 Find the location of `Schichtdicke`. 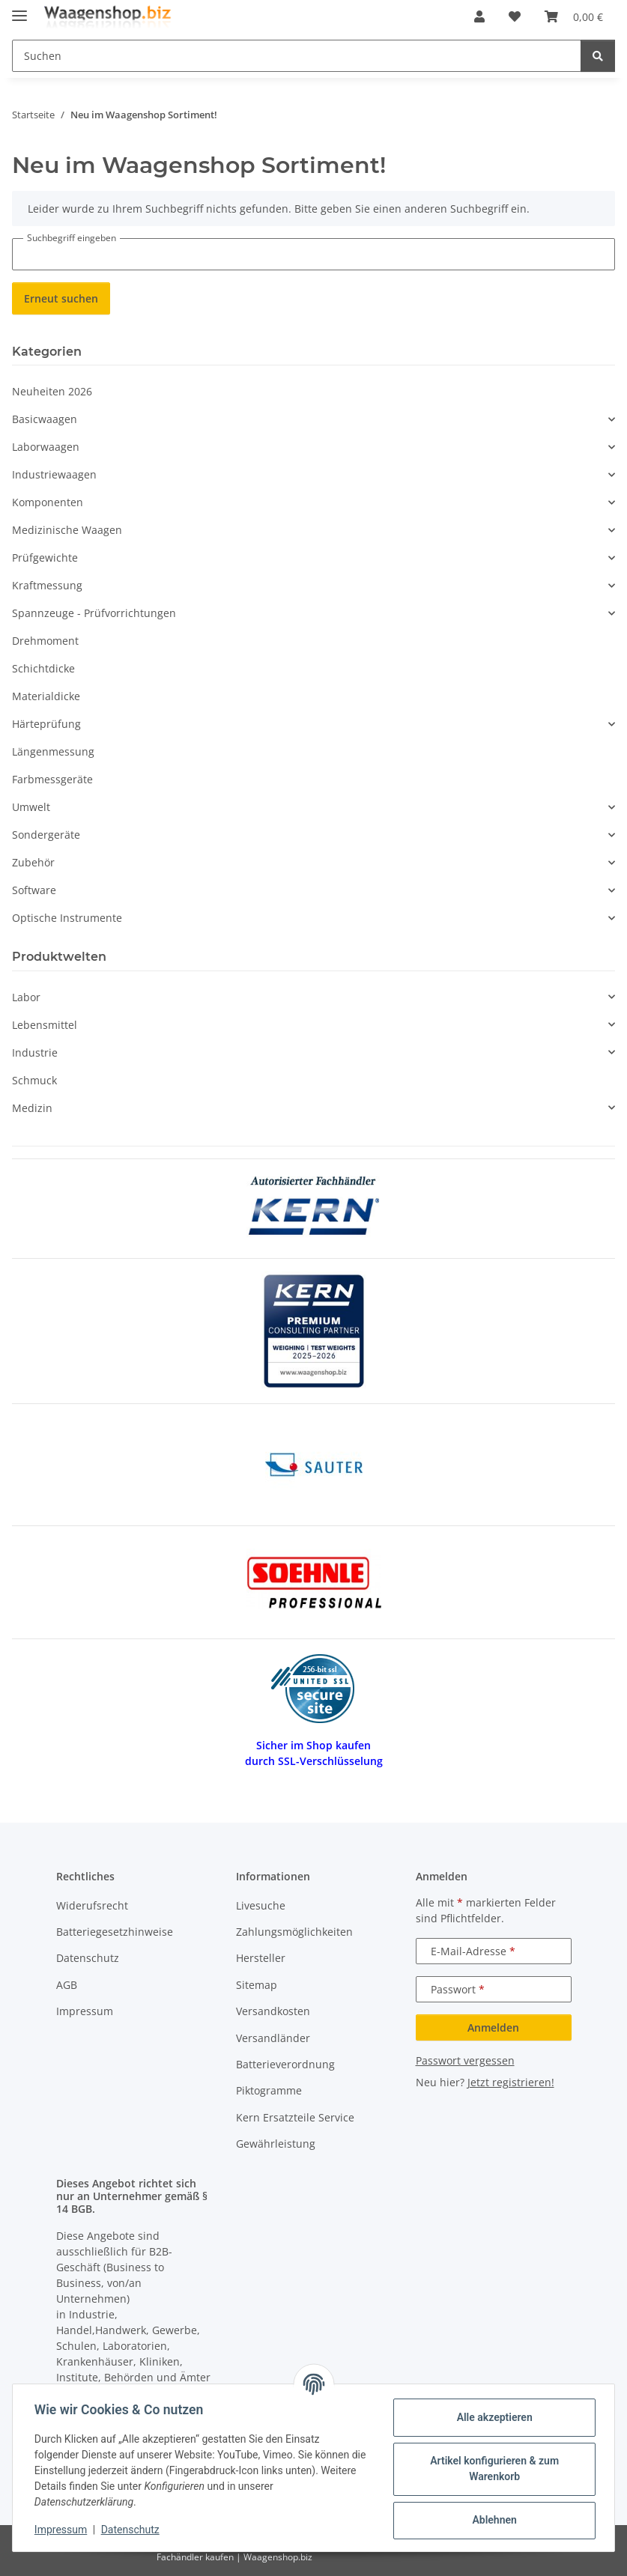

Schichtdicke is located at coordinates (43, 668).